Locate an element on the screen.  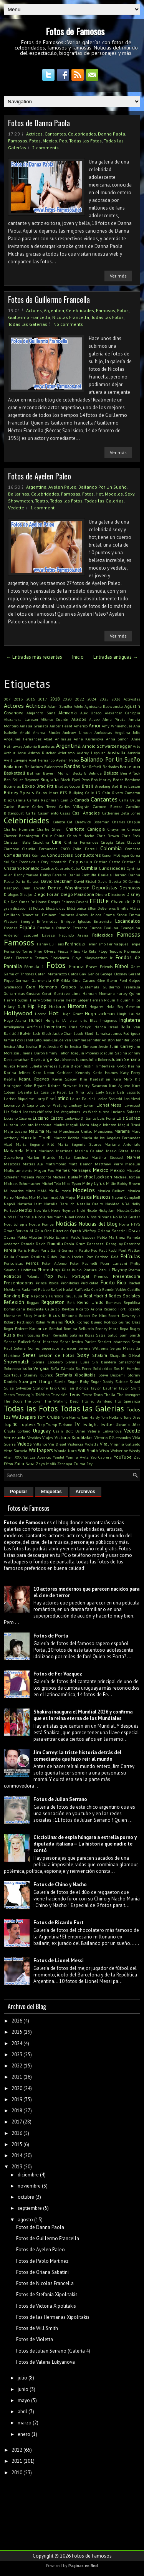
Naomi Campbell is located at coordinates (126, 1197).